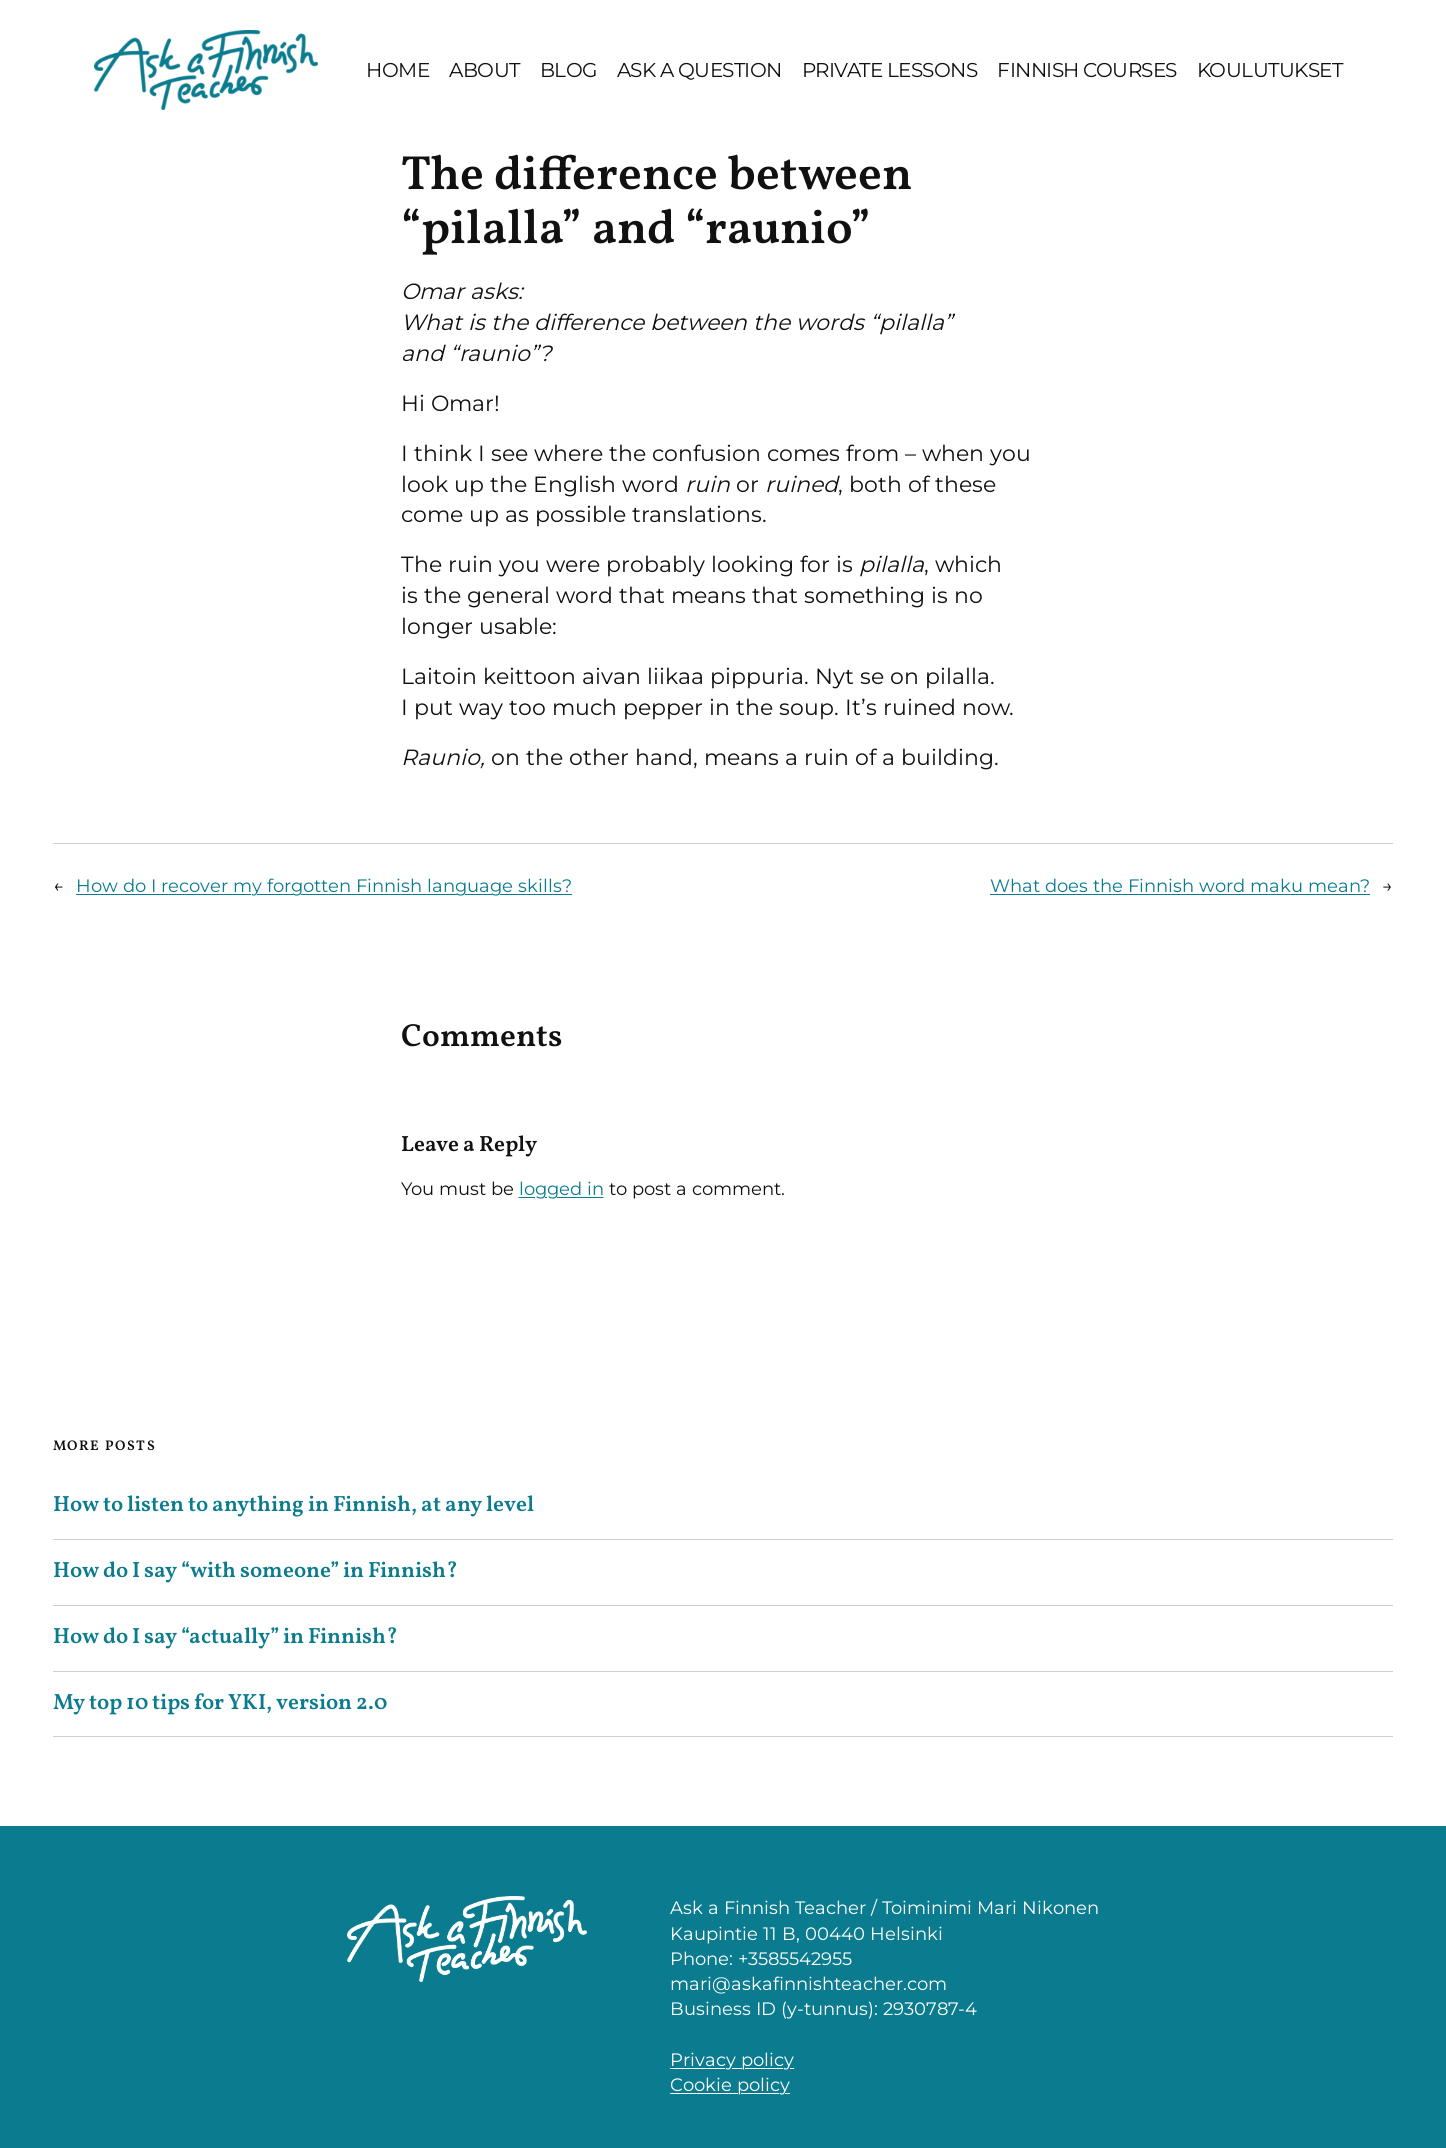  Describe the element at coordinates (730, 2085) in the screenshot. I see `Cookie policy` at that location.